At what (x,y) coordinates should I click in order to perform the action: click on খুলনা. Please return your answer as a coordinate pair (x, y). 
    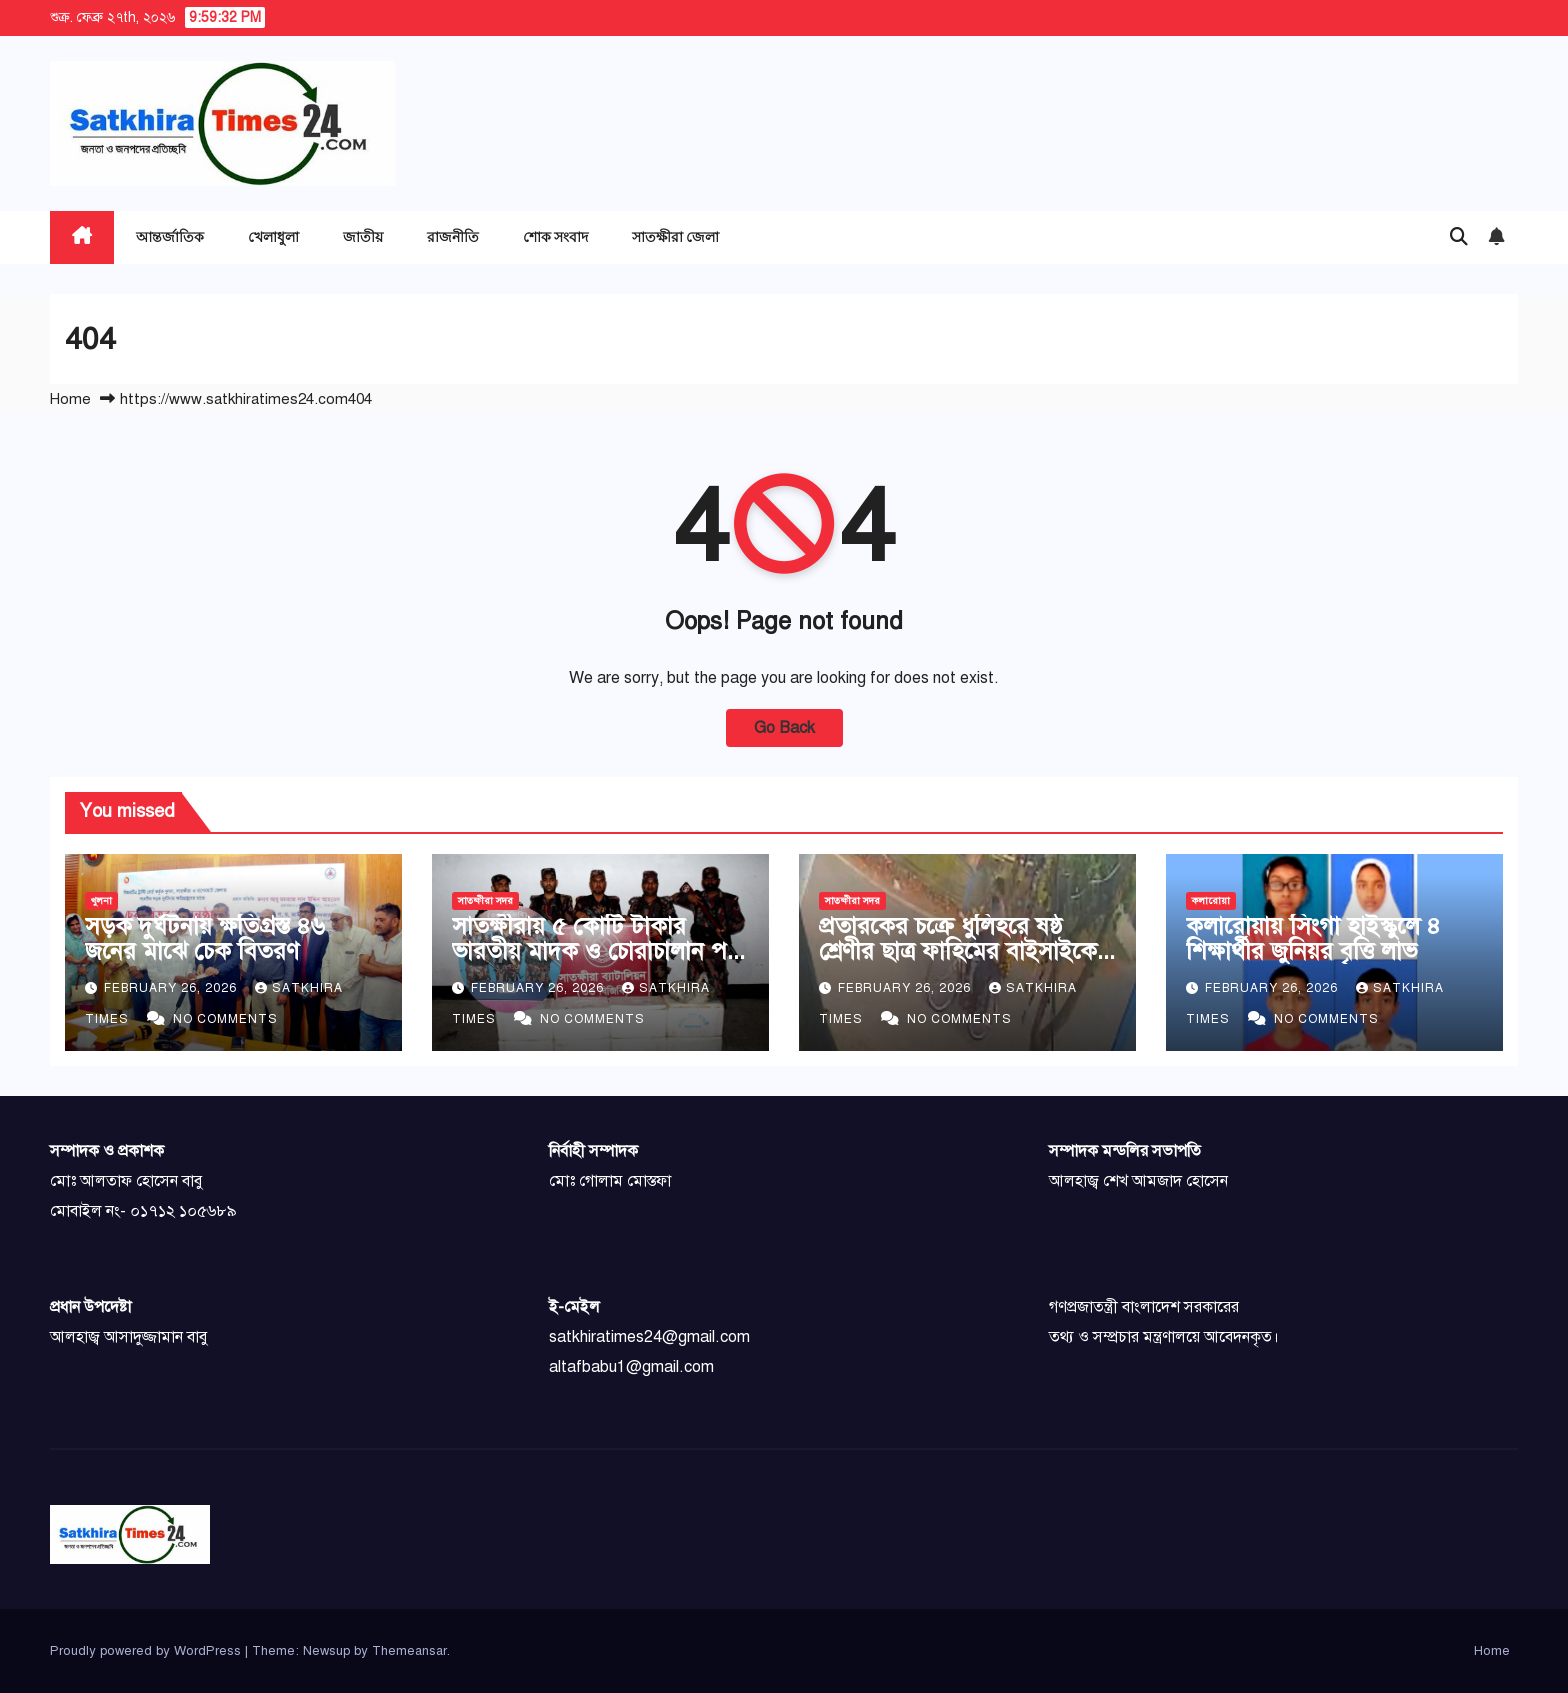
    Looking at the image, I should click on (101, 900).